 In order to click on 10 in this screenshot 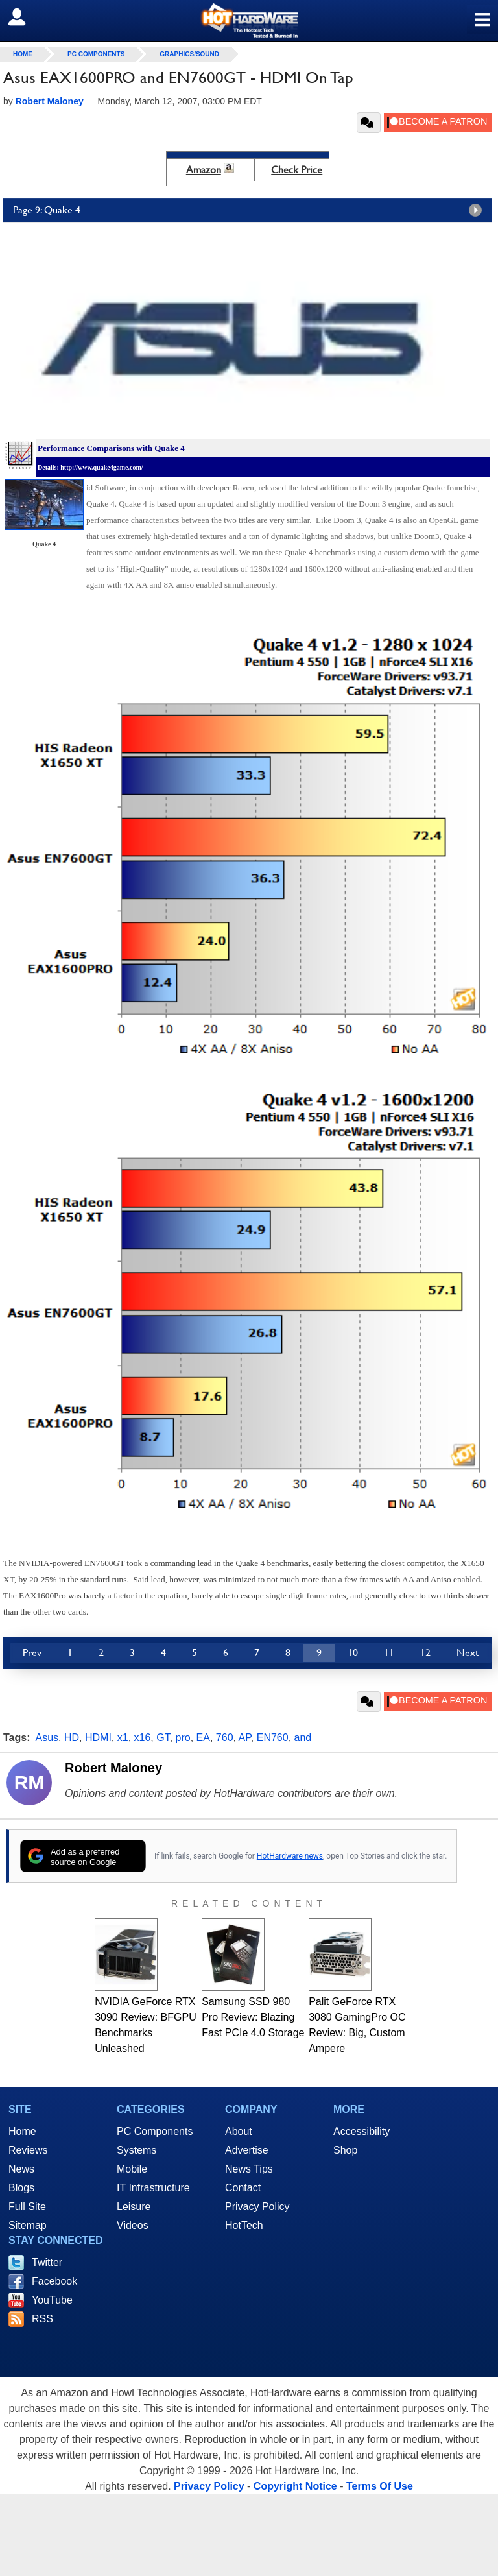, I will do `click(353, 1652)`.